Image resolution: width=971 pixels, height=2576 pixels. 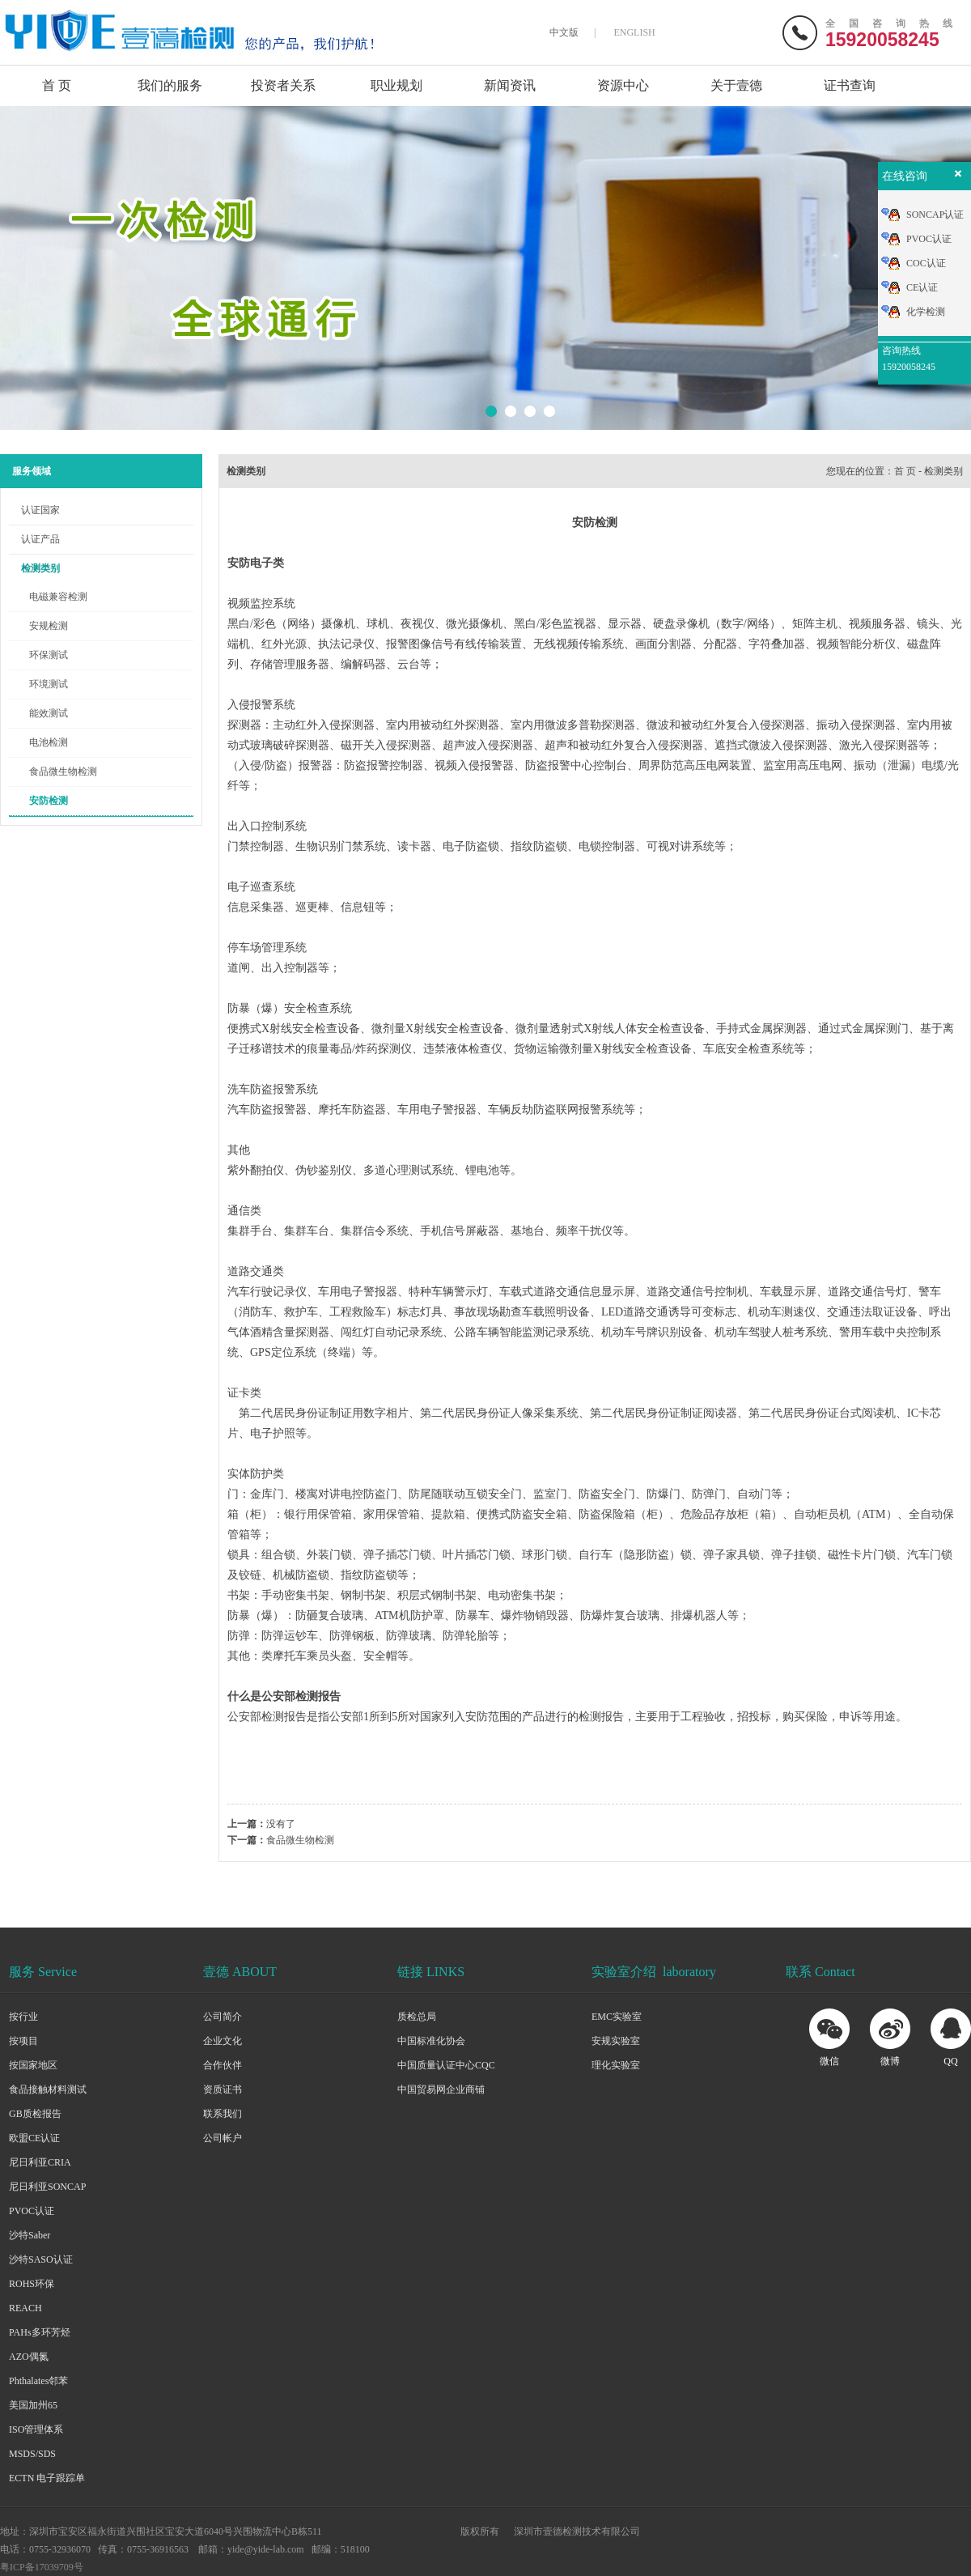 I want to click on MSDS/SDS, so click(x=32, y=2453).